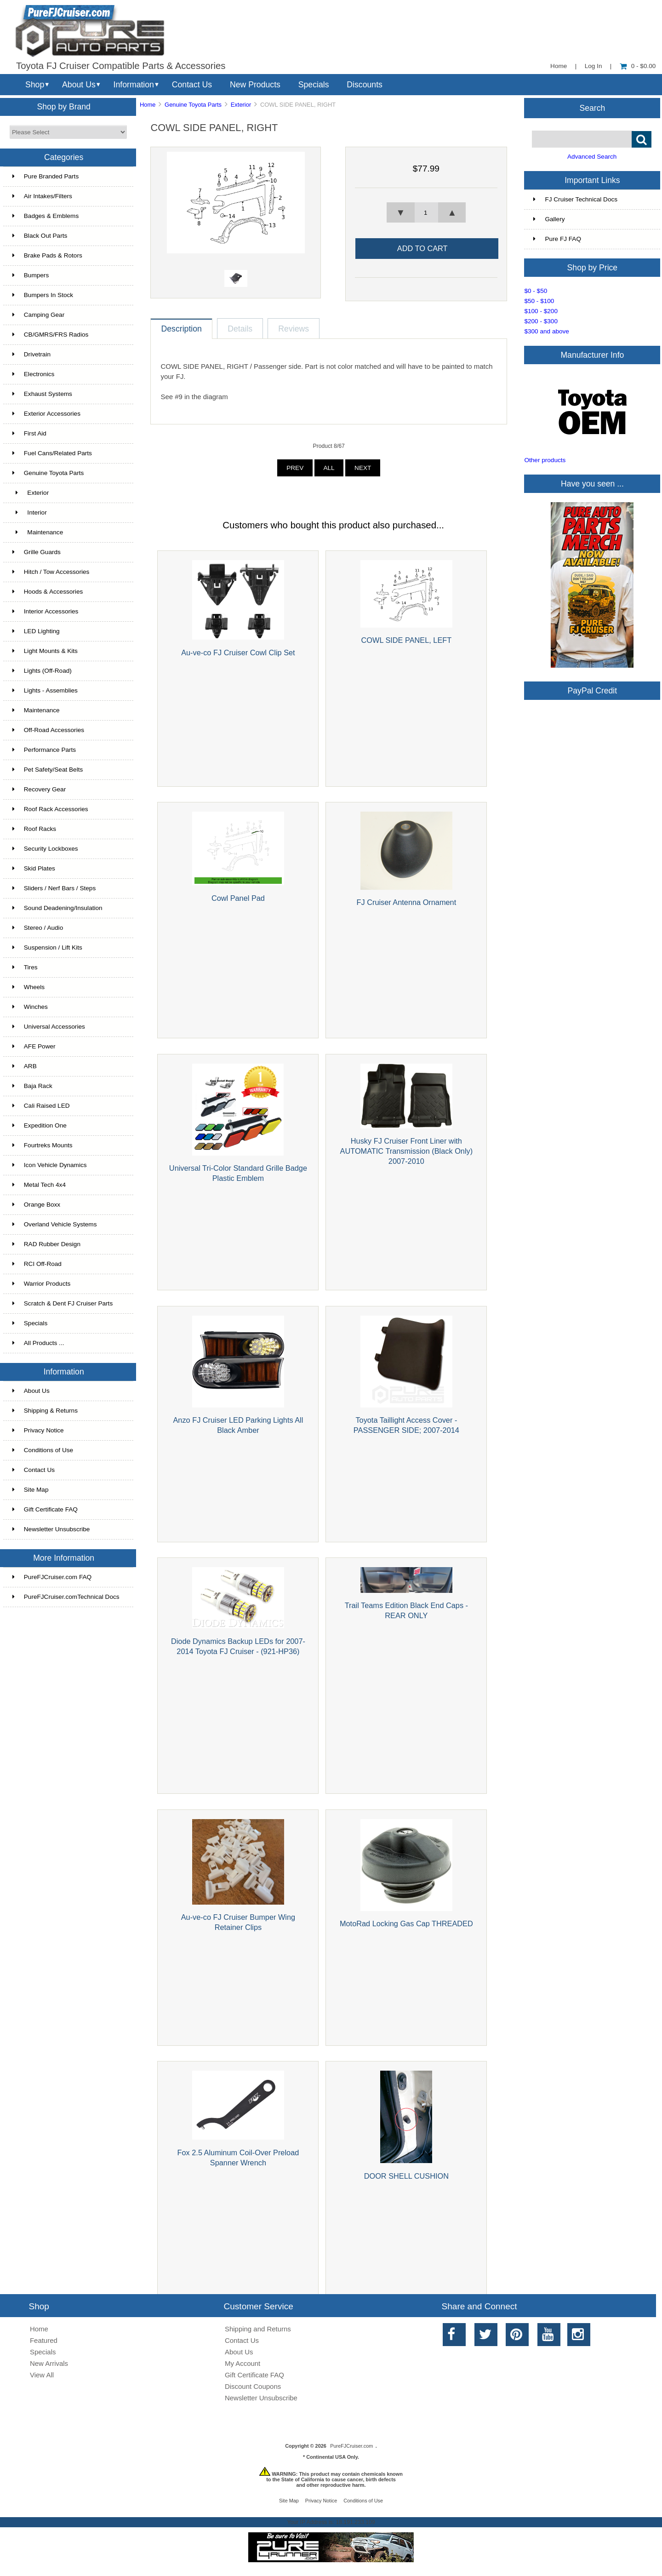  What do you see at coordinates (406, 2176) in the screenshot?
I see `DOOR SHELL CUSHION` at bounding box center [406, 2176].